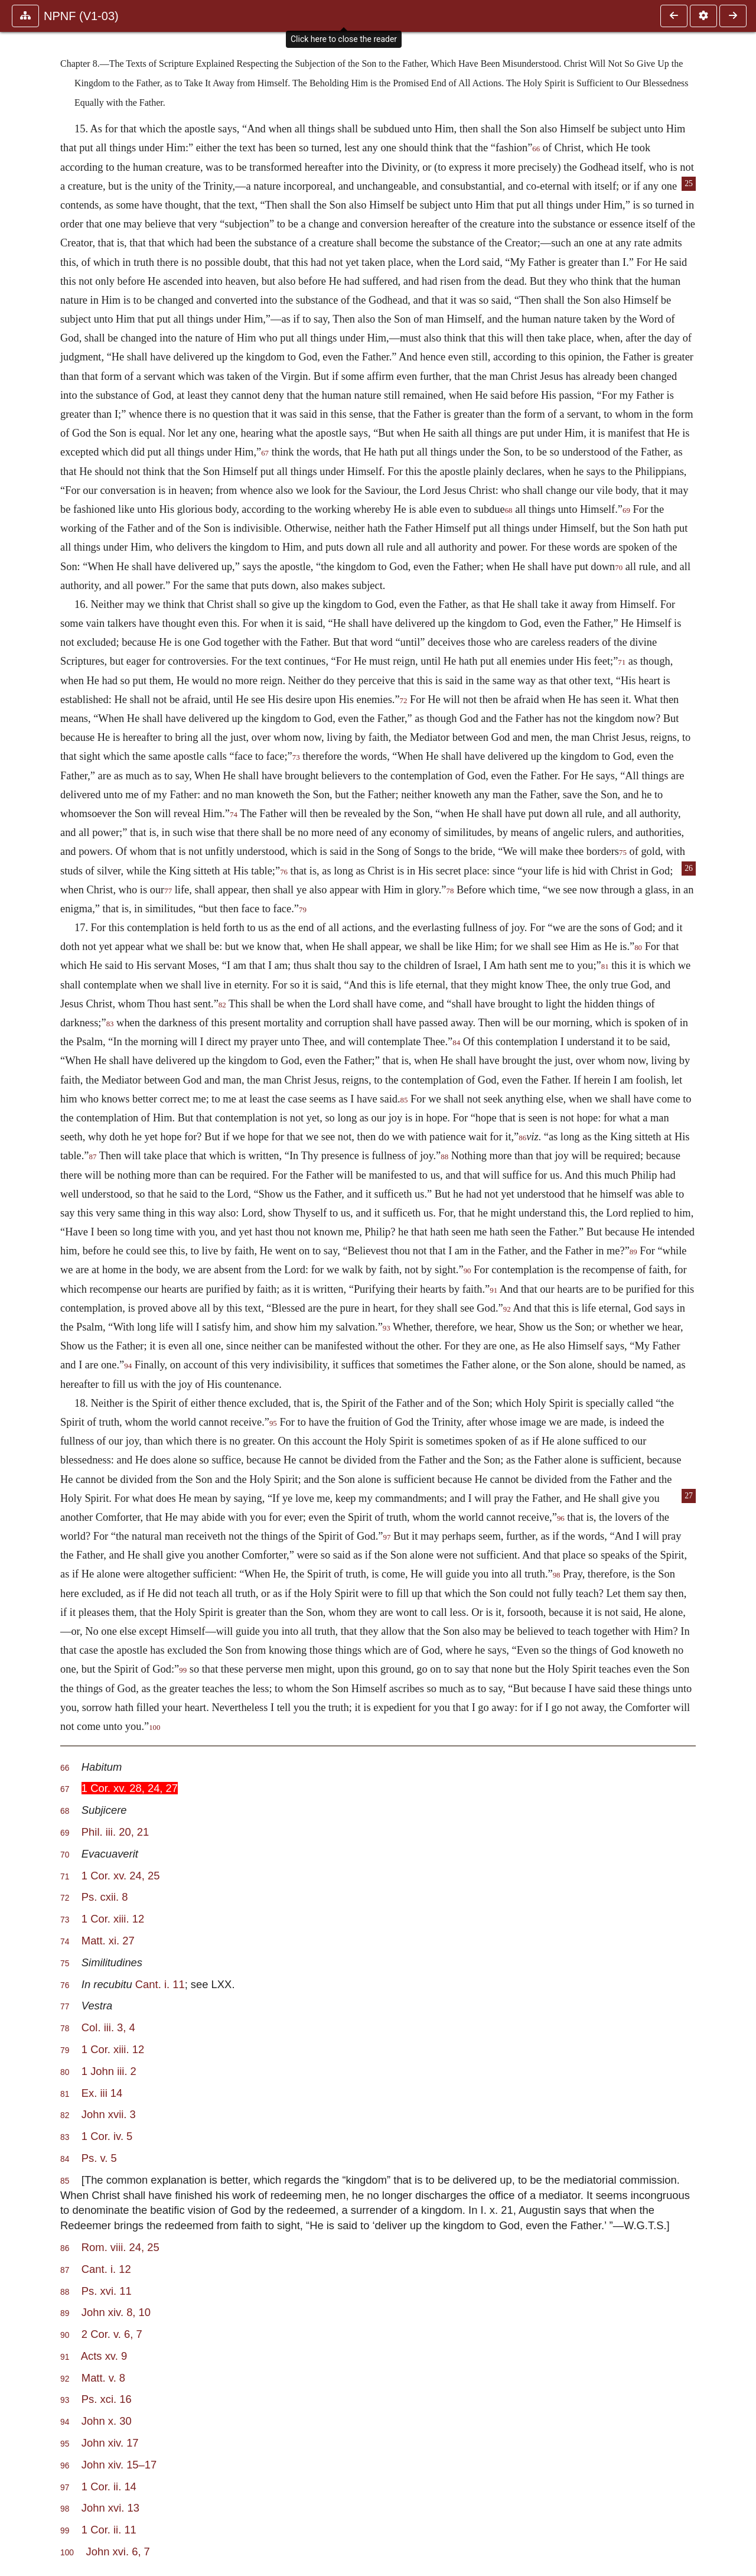 The width and height of the screenshot is (756, 2576). What do you see at coordinates (109, 2486) in the screenshot?
I see `1 Cor. ii. 14` at bounding box center [109, 2486].